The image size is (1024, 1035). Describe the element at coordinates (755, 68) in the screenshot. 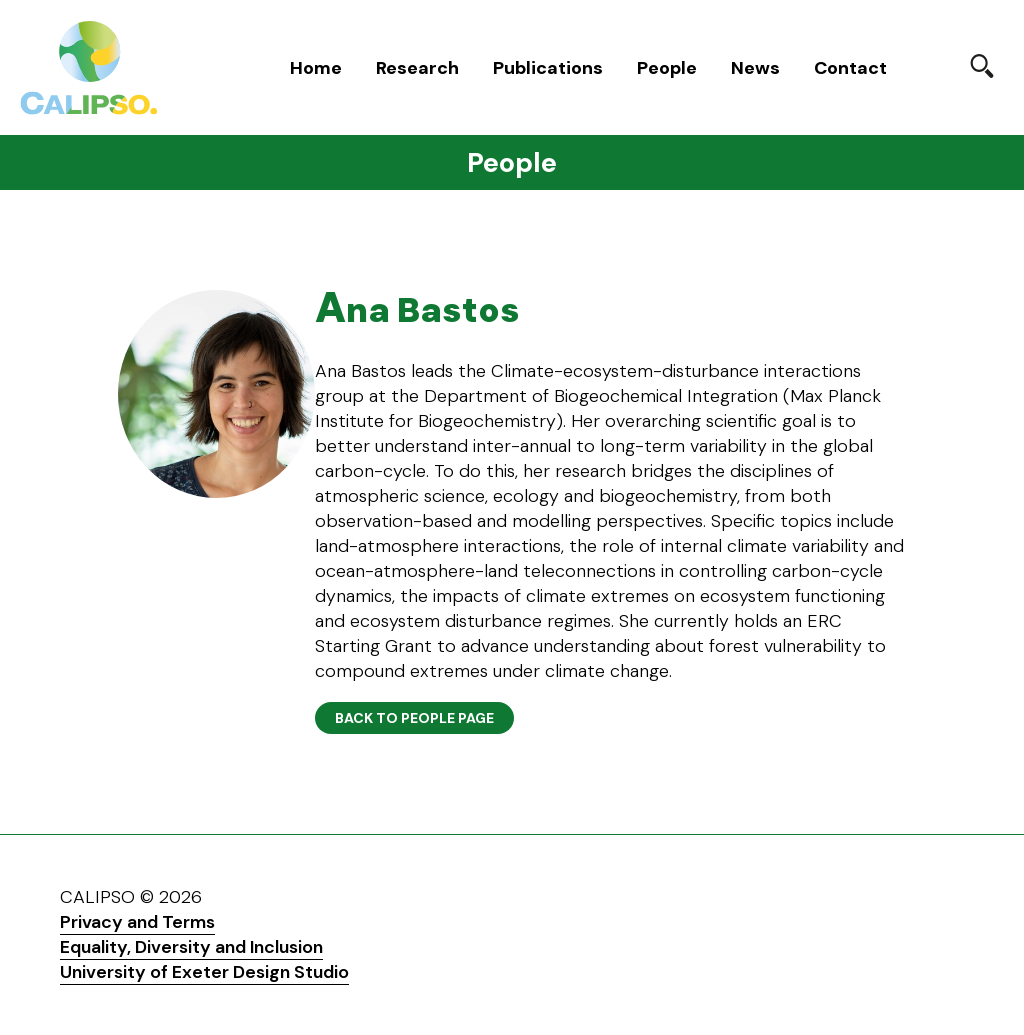

I see `News` at that location.